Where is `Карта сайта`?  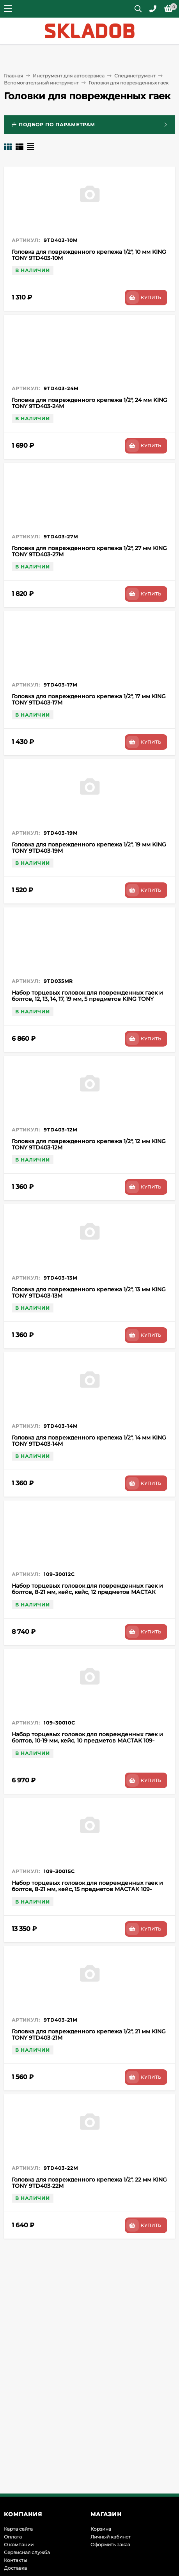
Карта сайта is located at coordinates (18, 2529).